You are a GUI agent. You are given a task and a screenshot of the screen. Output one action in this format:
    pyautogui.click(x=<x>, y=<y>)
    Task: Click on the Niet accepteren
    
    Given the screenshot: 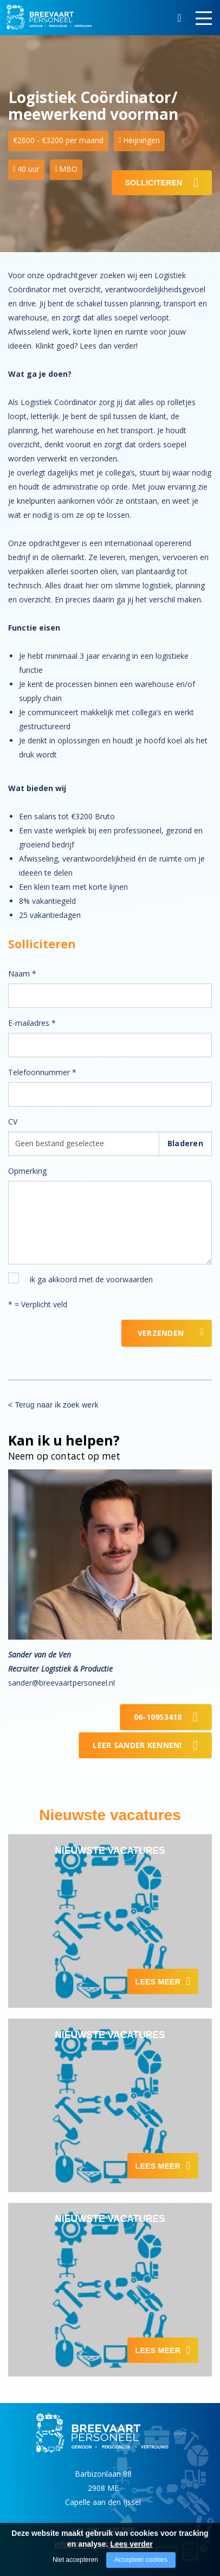 What is the action you would take?
    pyautogui.click(x=75, y=2560)
    